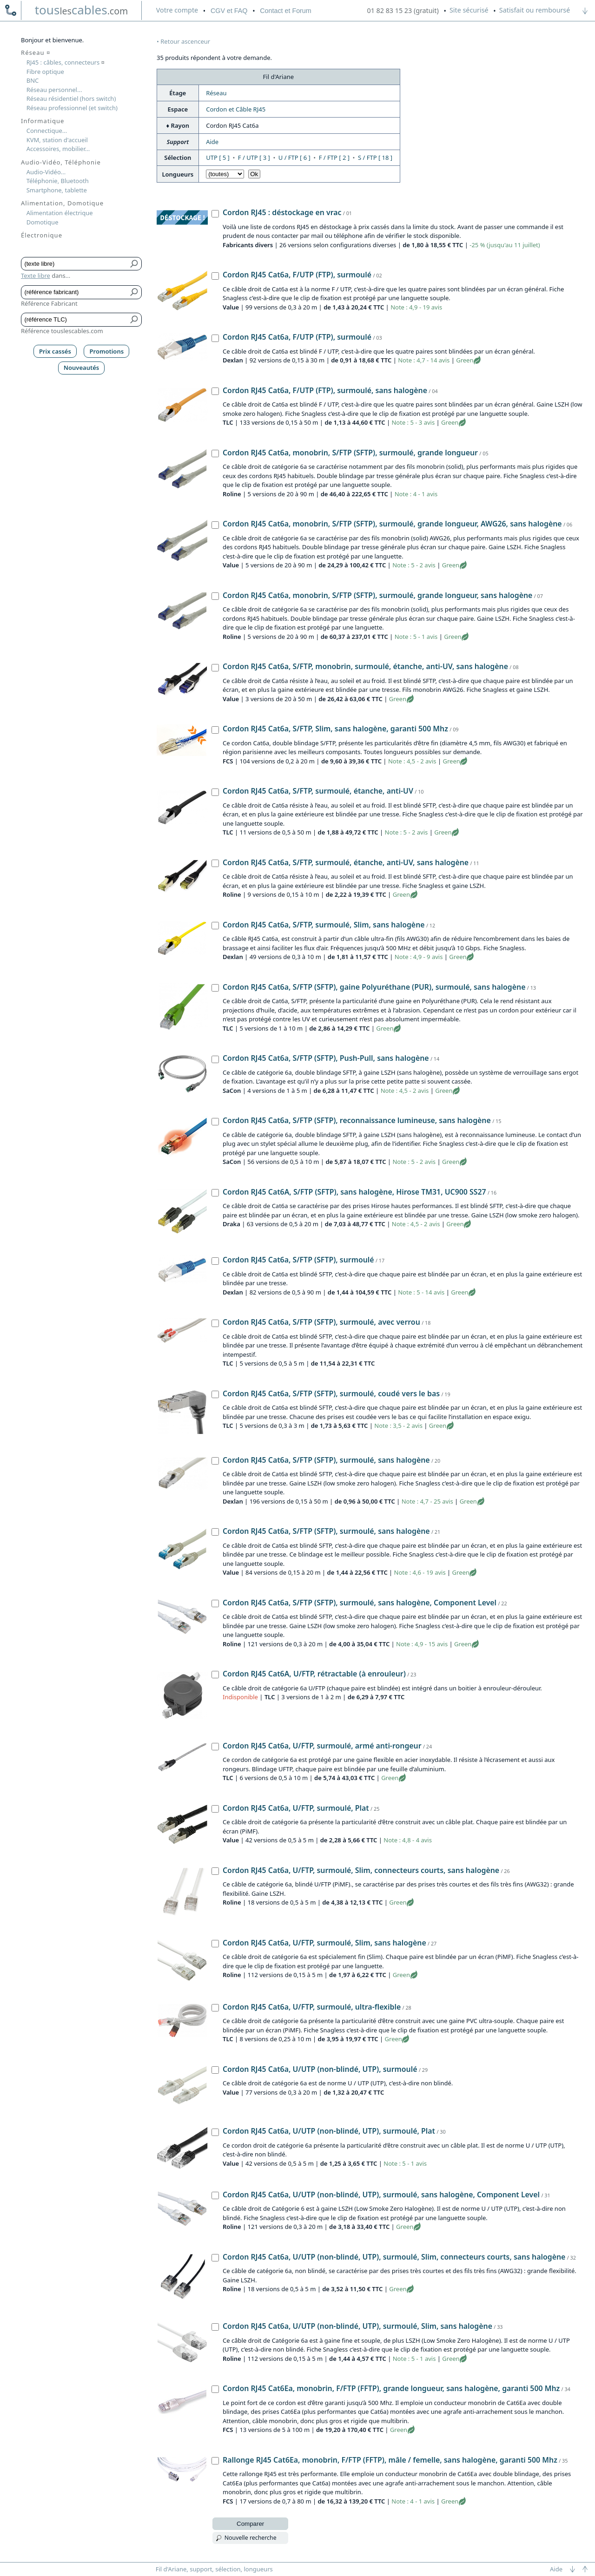 The width and height of the screenshot is (595, 2576). I want to click on [Cordon RJ45 Cat6A, S/FTP (SFTP), sans halogène, Hirose TM31, UC900 SS27, Draka], so click(215, 1192).